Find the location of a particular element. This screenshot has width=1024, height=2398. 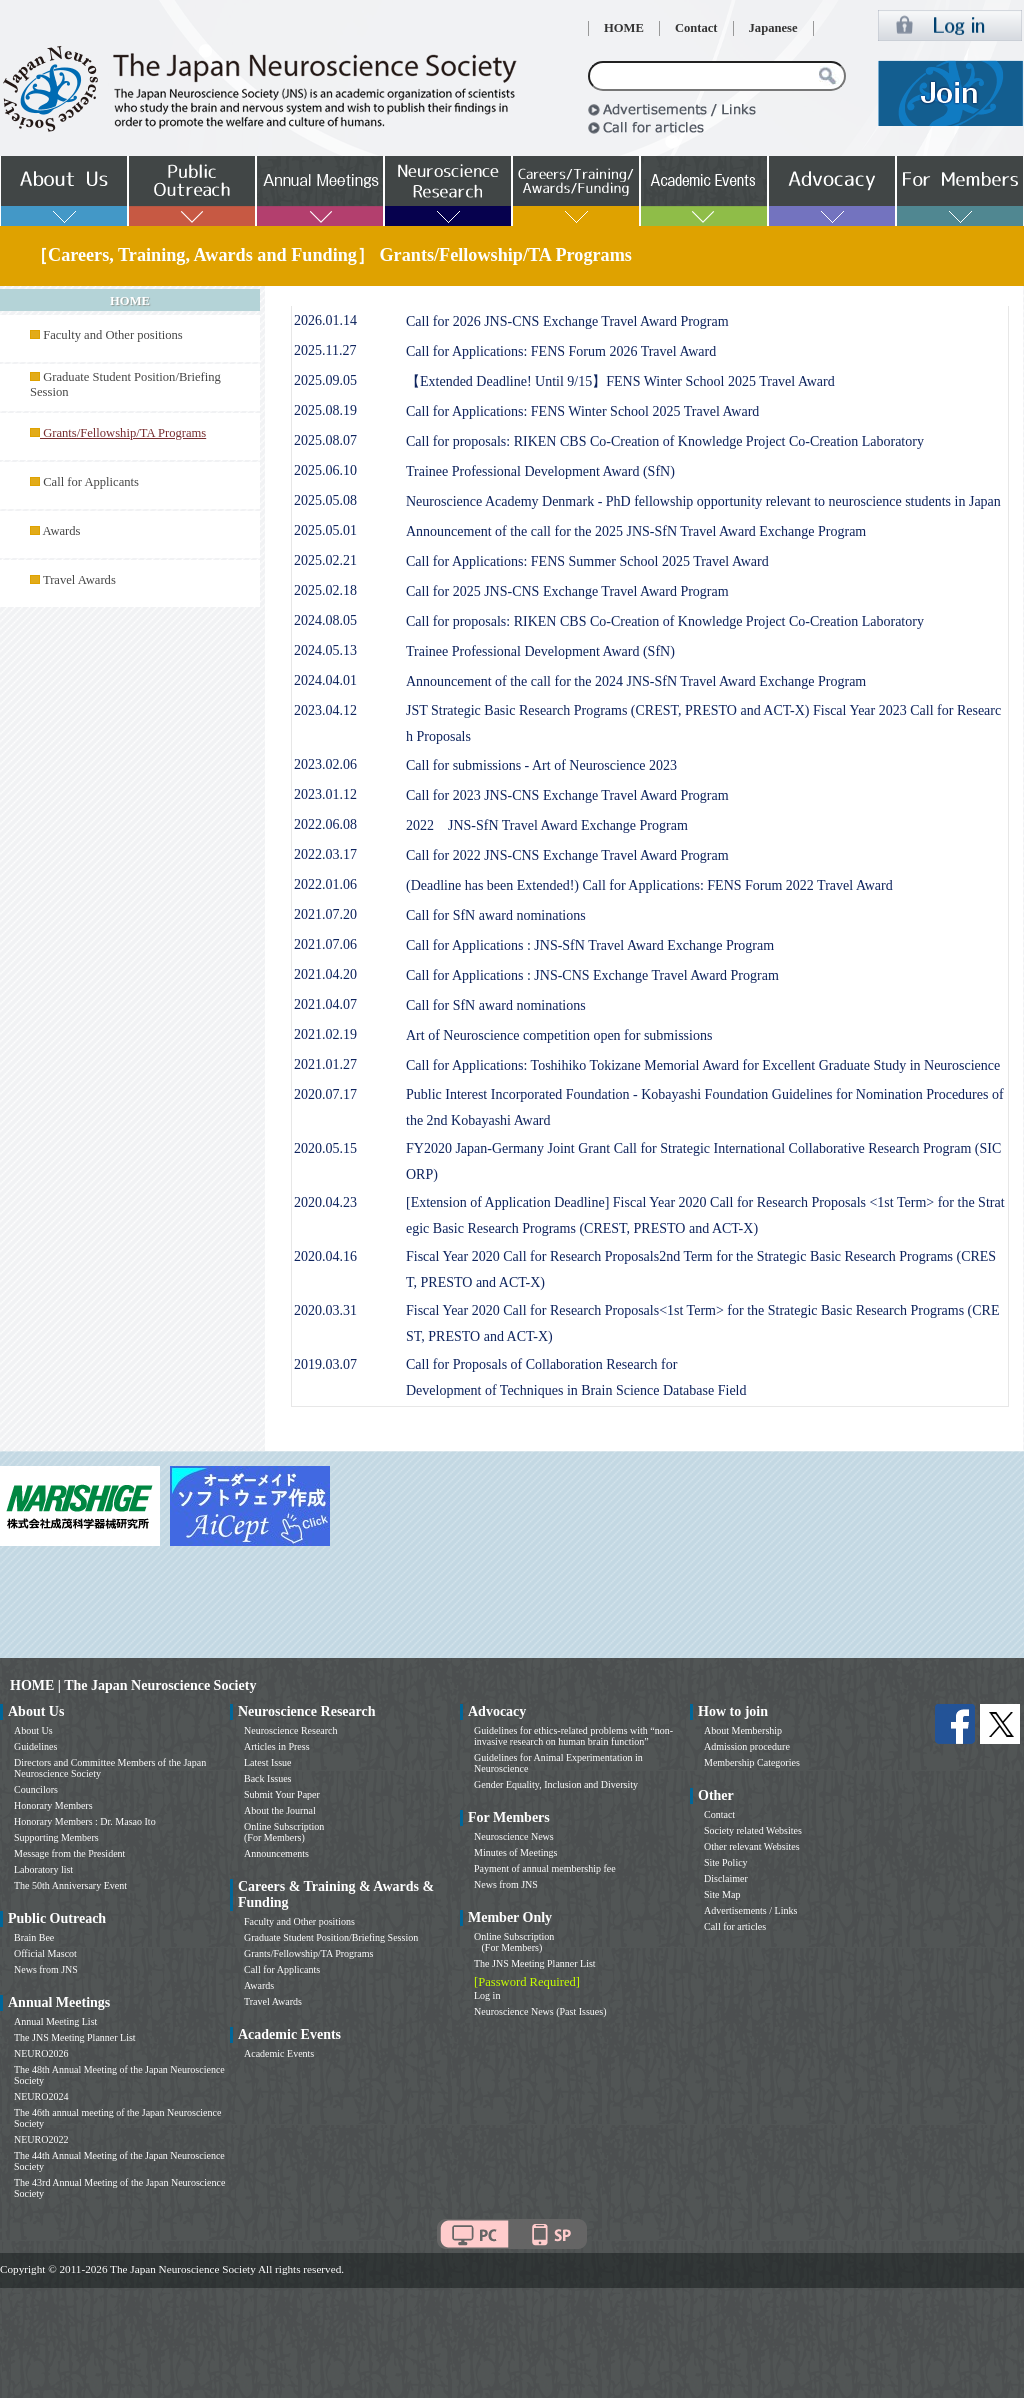

2022.06.08 is located at coordinates (325, 824).